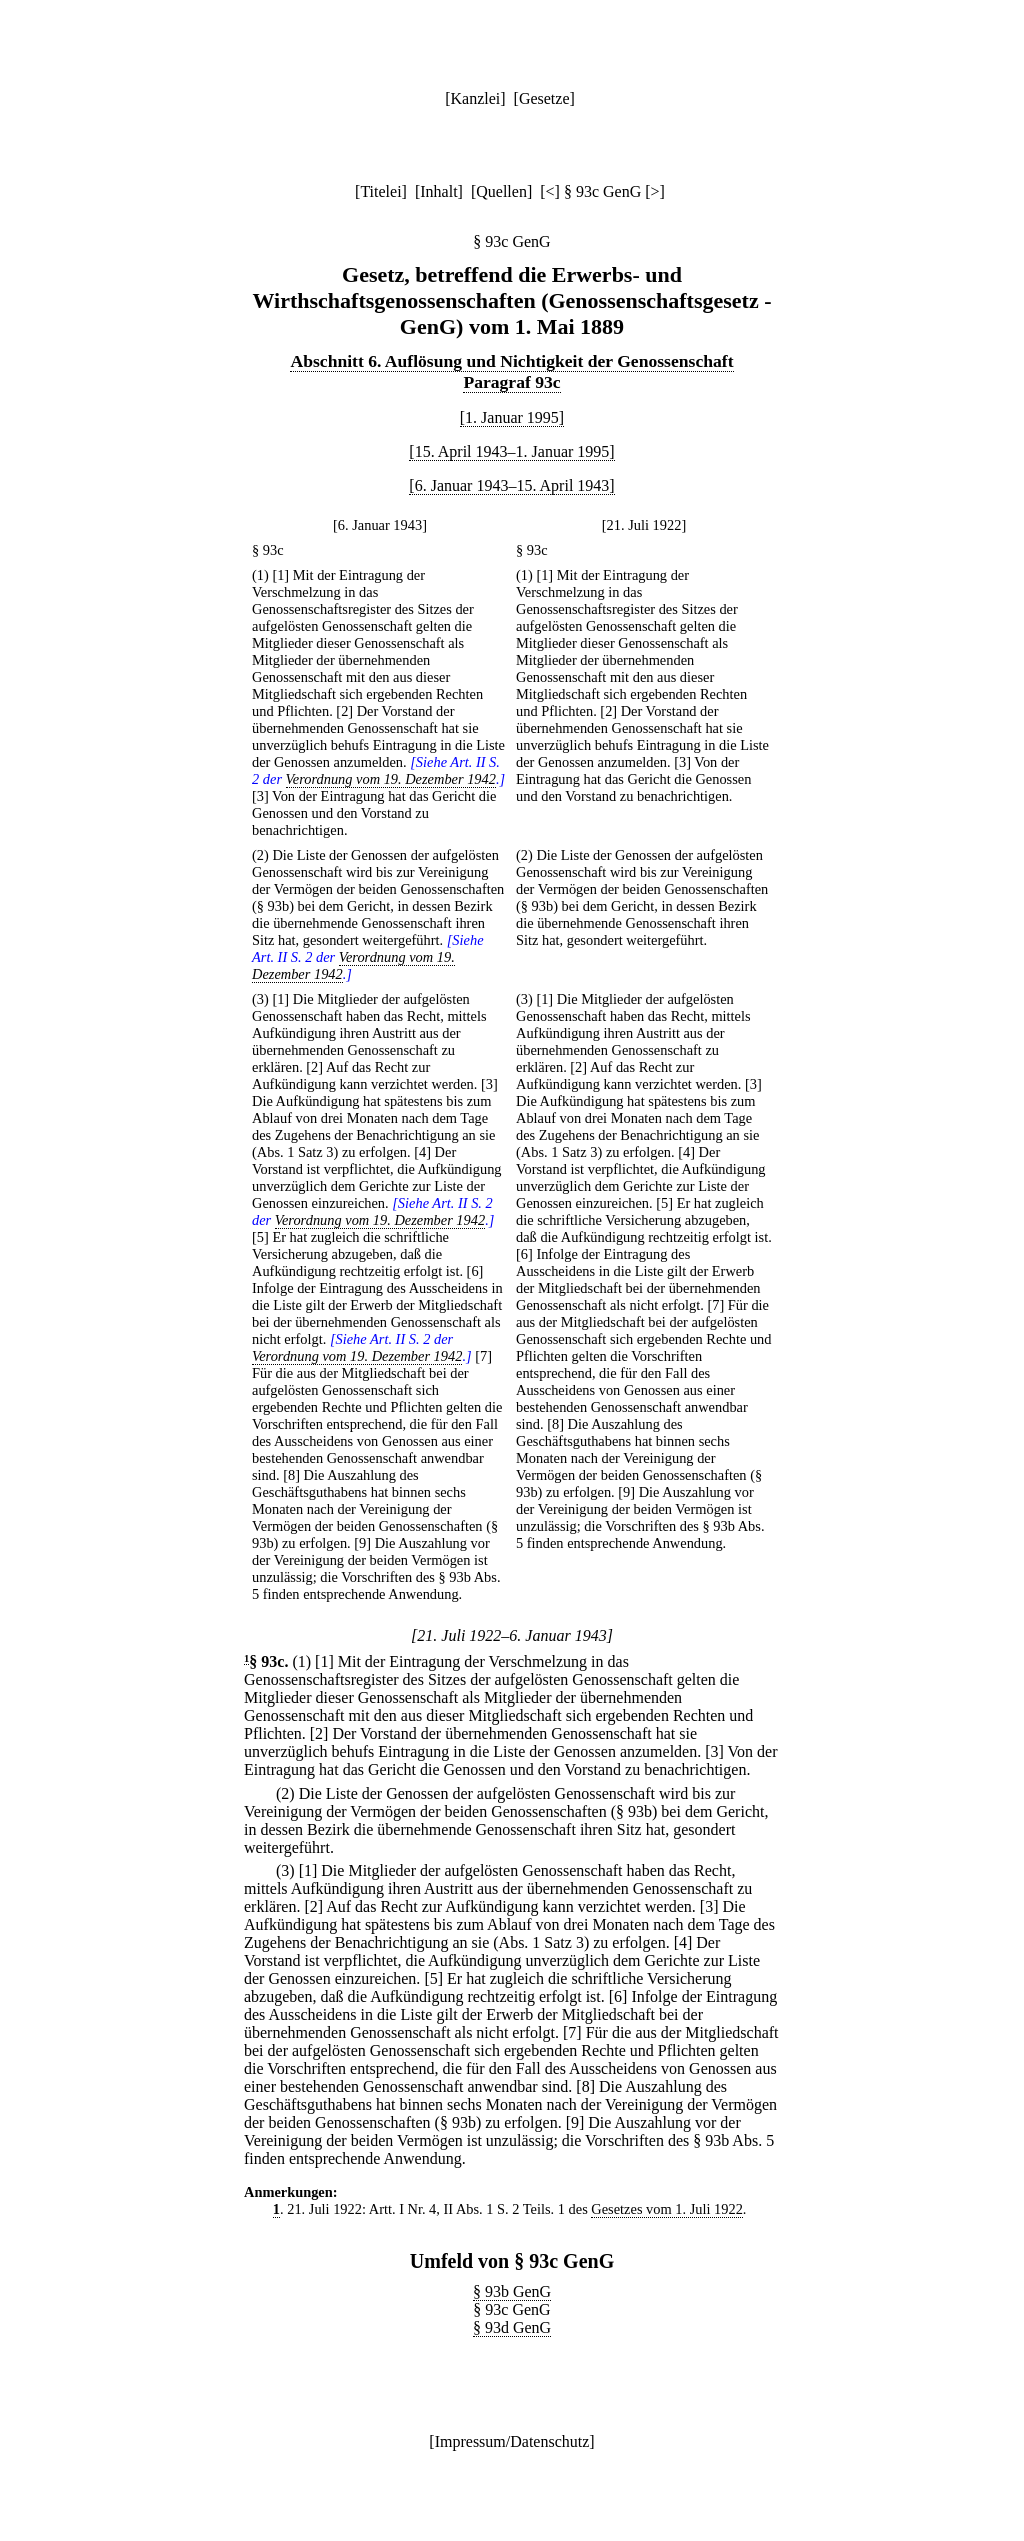 This screenshot has height=2541, width=1024. I want to click on Quellen, so click(501, 191).